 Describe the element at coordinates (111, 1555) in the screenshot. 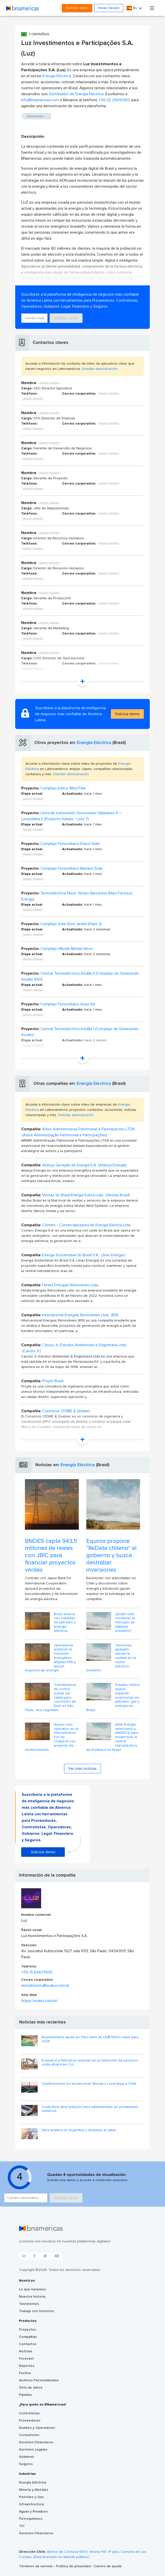

I see `Equinix propone "ReData chileno" al gobierno y busca destrabar inversiones` at that location.